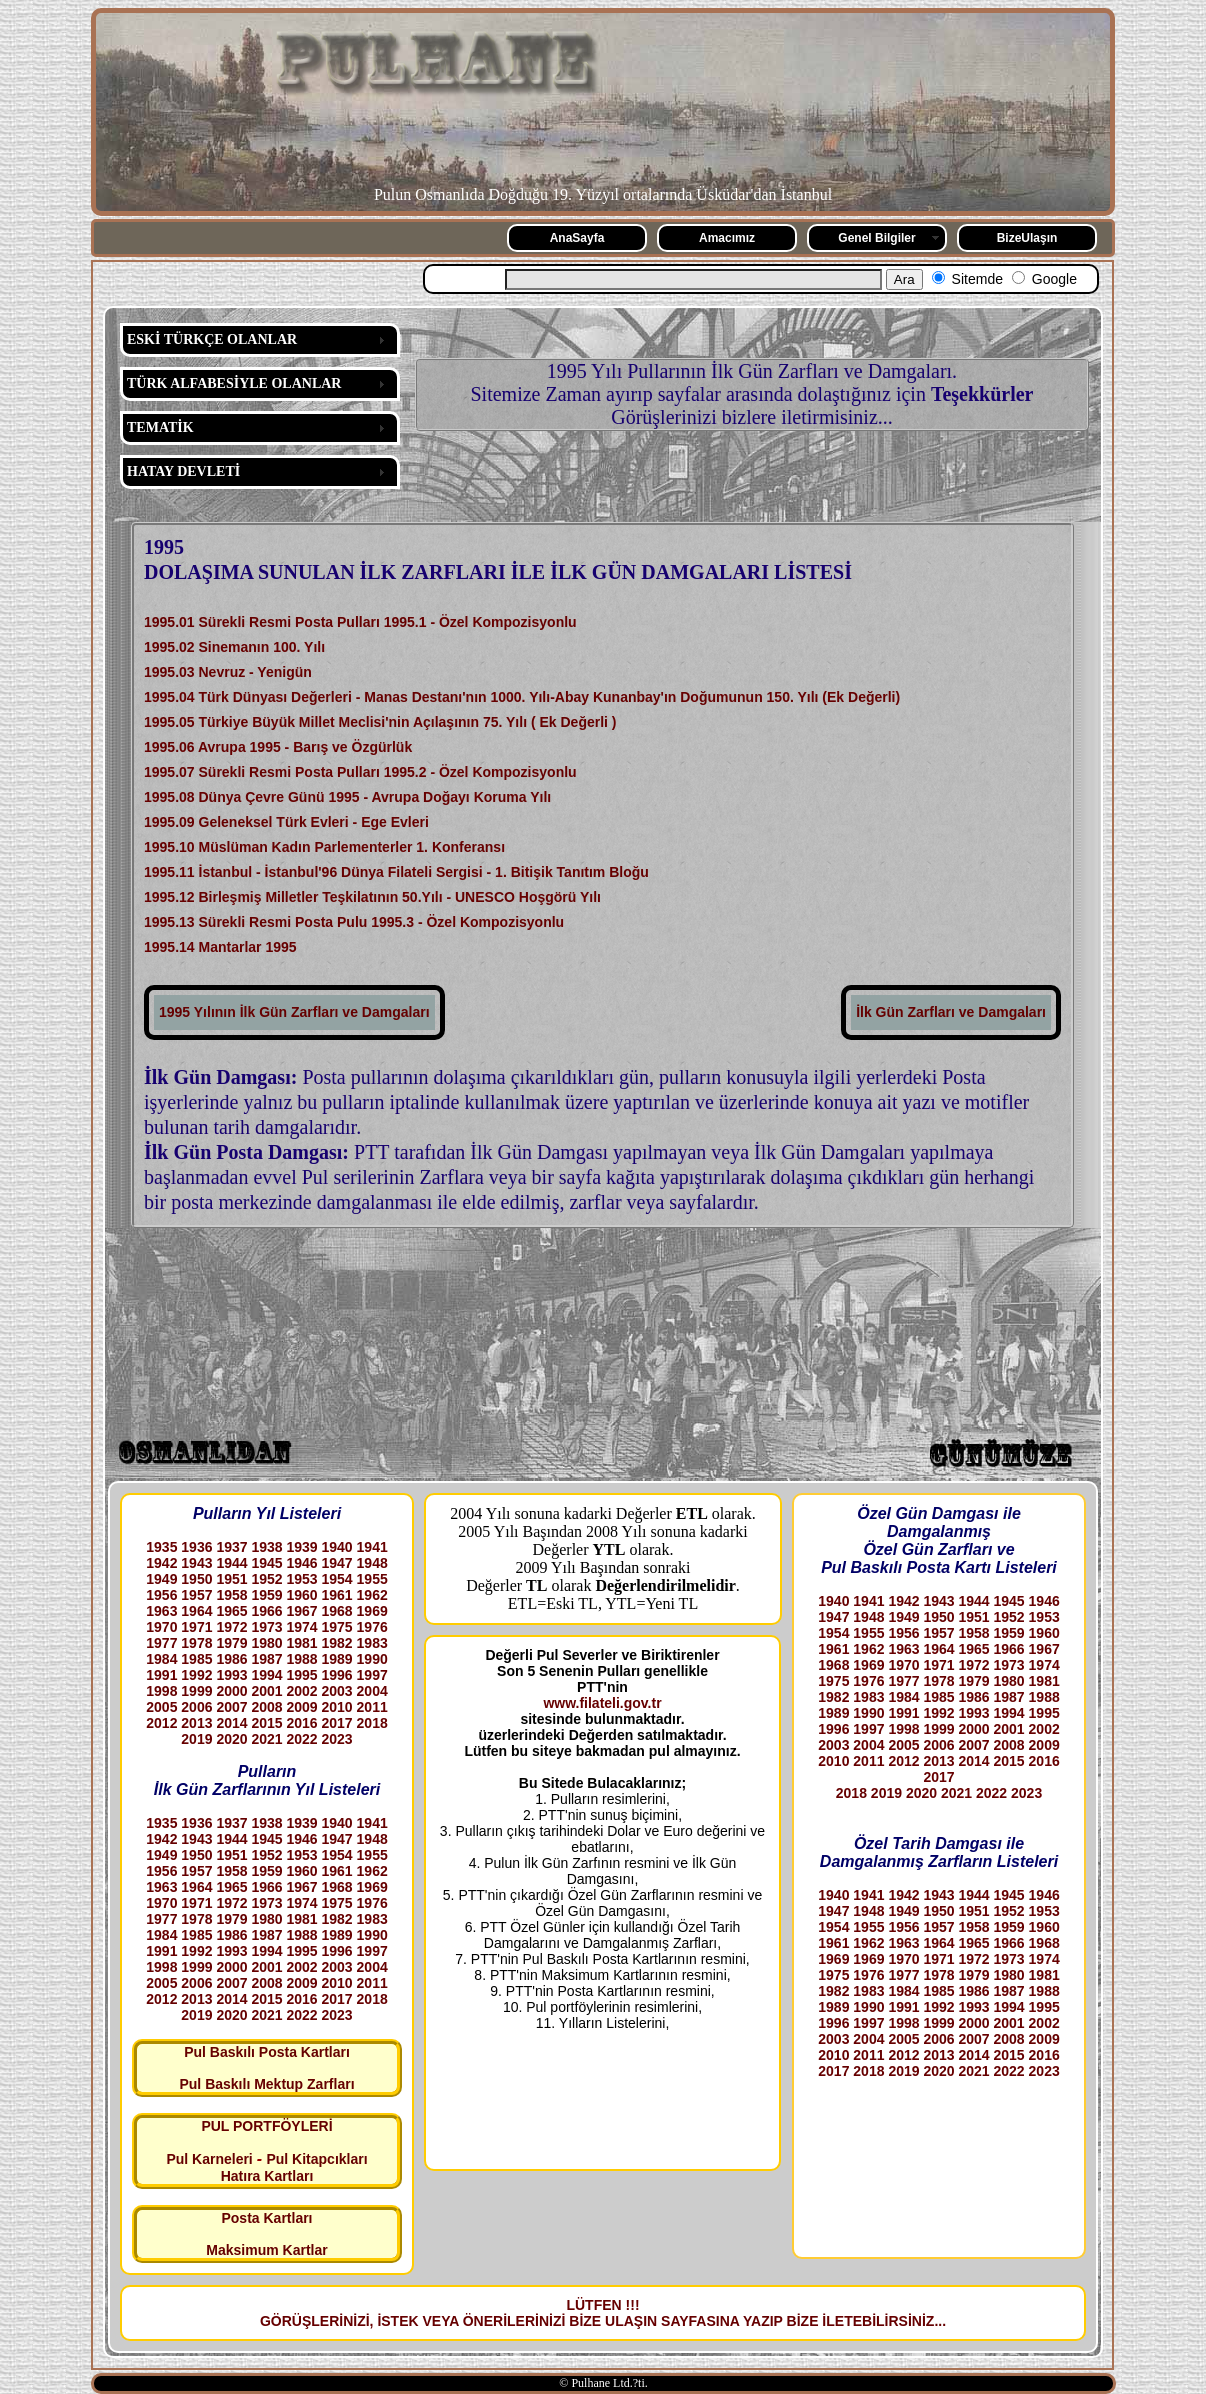 The width and height of the screenshot is (1206, 2394). Describe the element at coordinates (372, 1595) in the screenshot. I see `1962` at that location.